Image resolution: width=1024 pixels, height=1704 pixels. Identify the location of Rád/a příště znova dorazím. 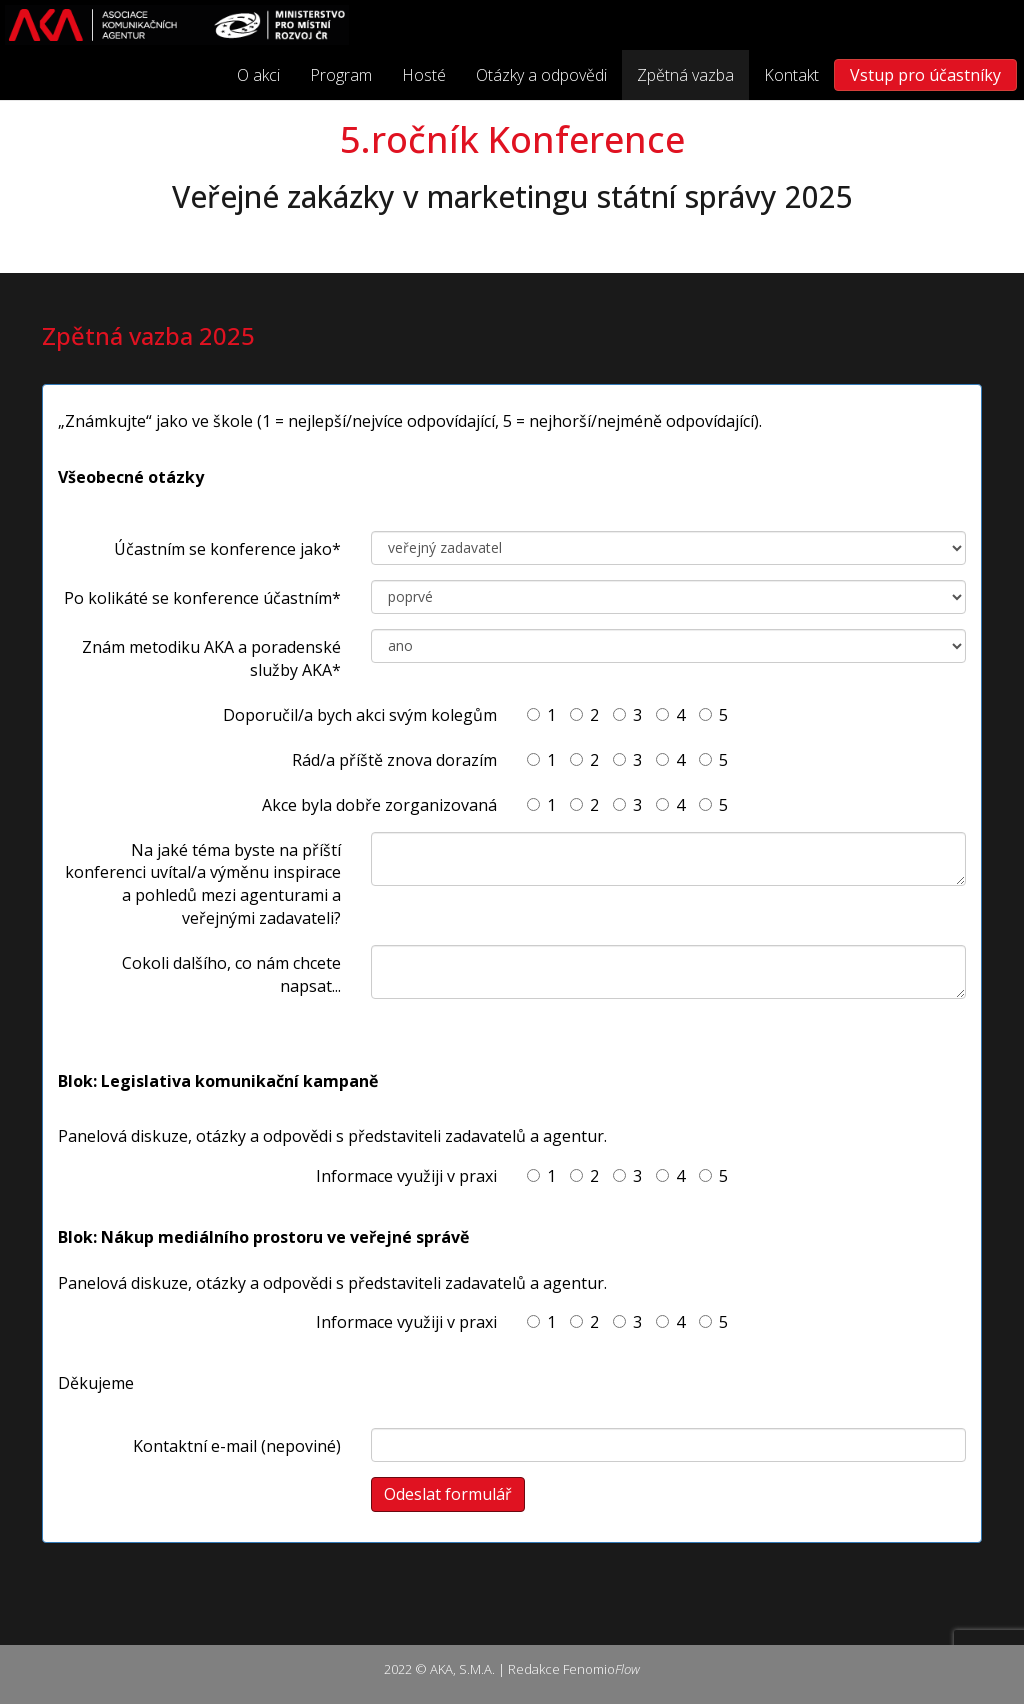
(394, 760).